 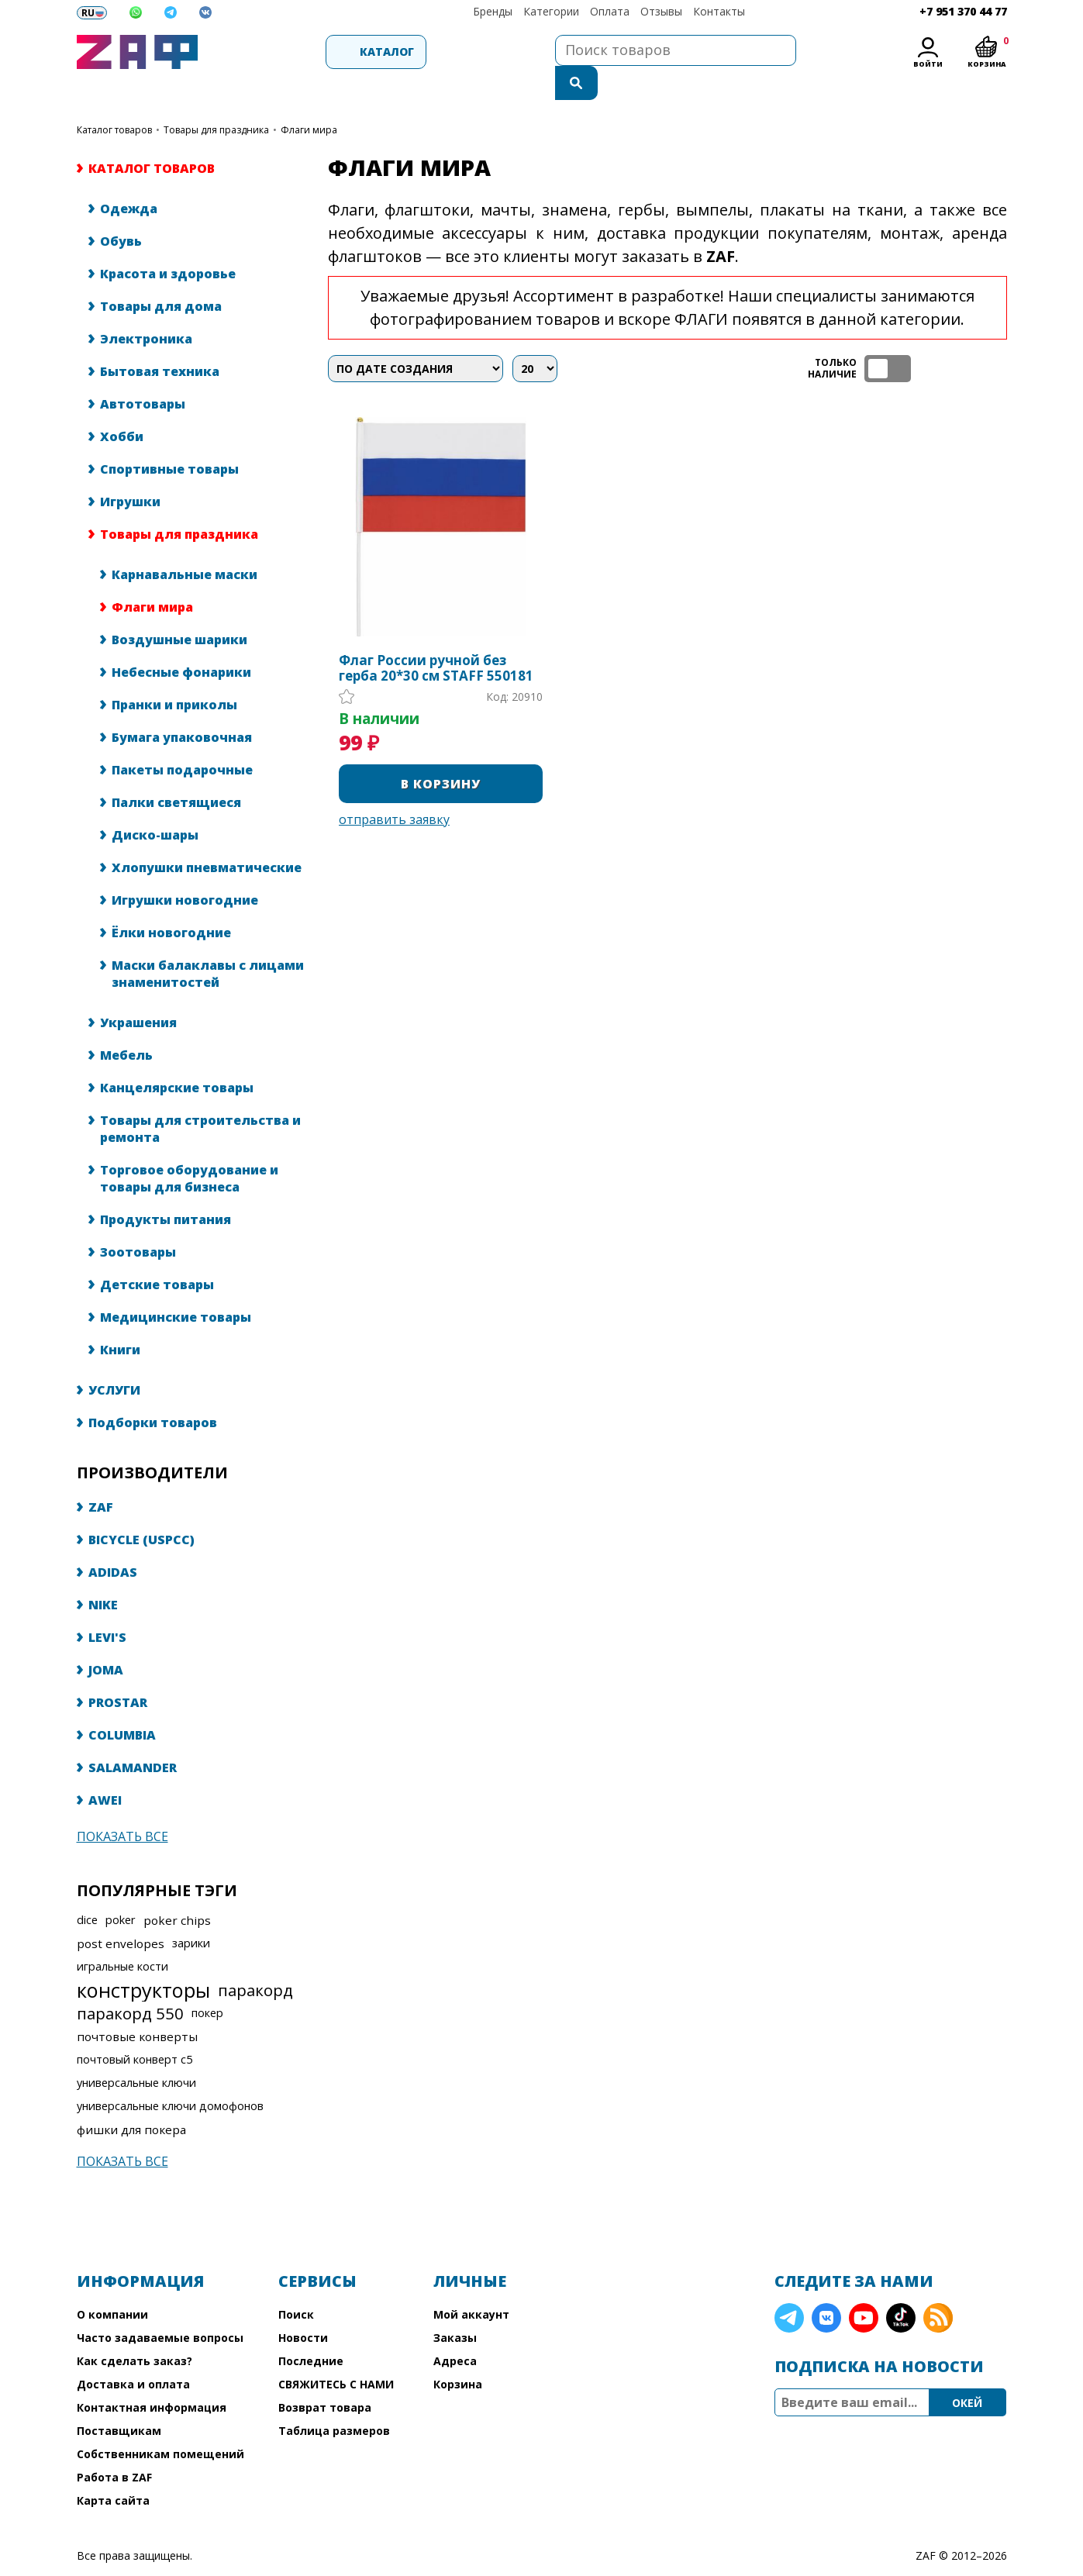 What do you see at coordinates (152, 576) in the screenshot?
I see `Флаги мира` at bounding box center [152, 576].